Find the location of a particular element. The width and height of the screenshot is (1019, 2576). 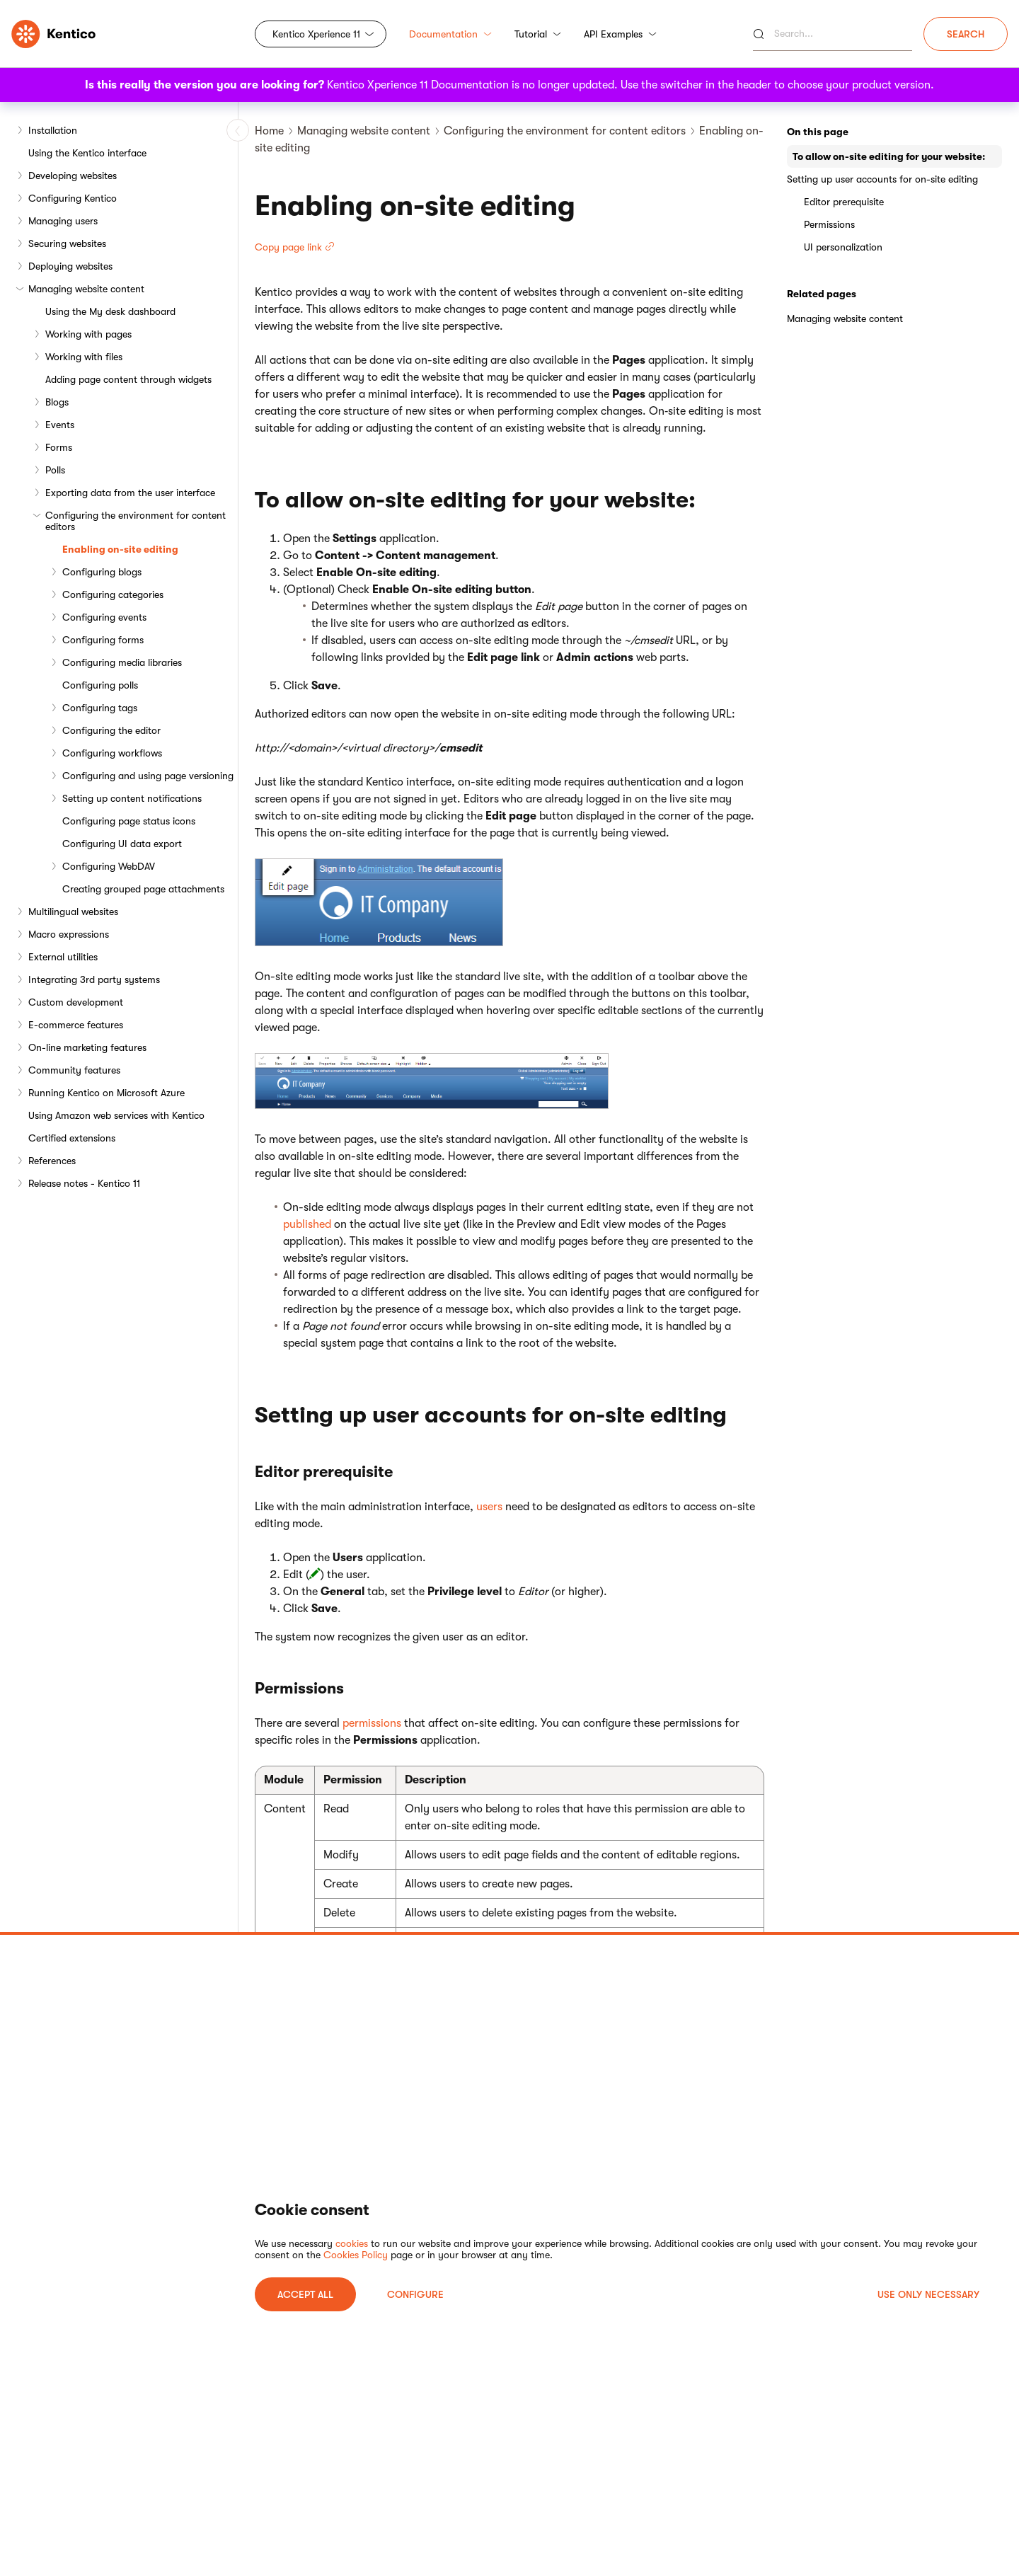

permissions is located at coordinates (371, 1723).